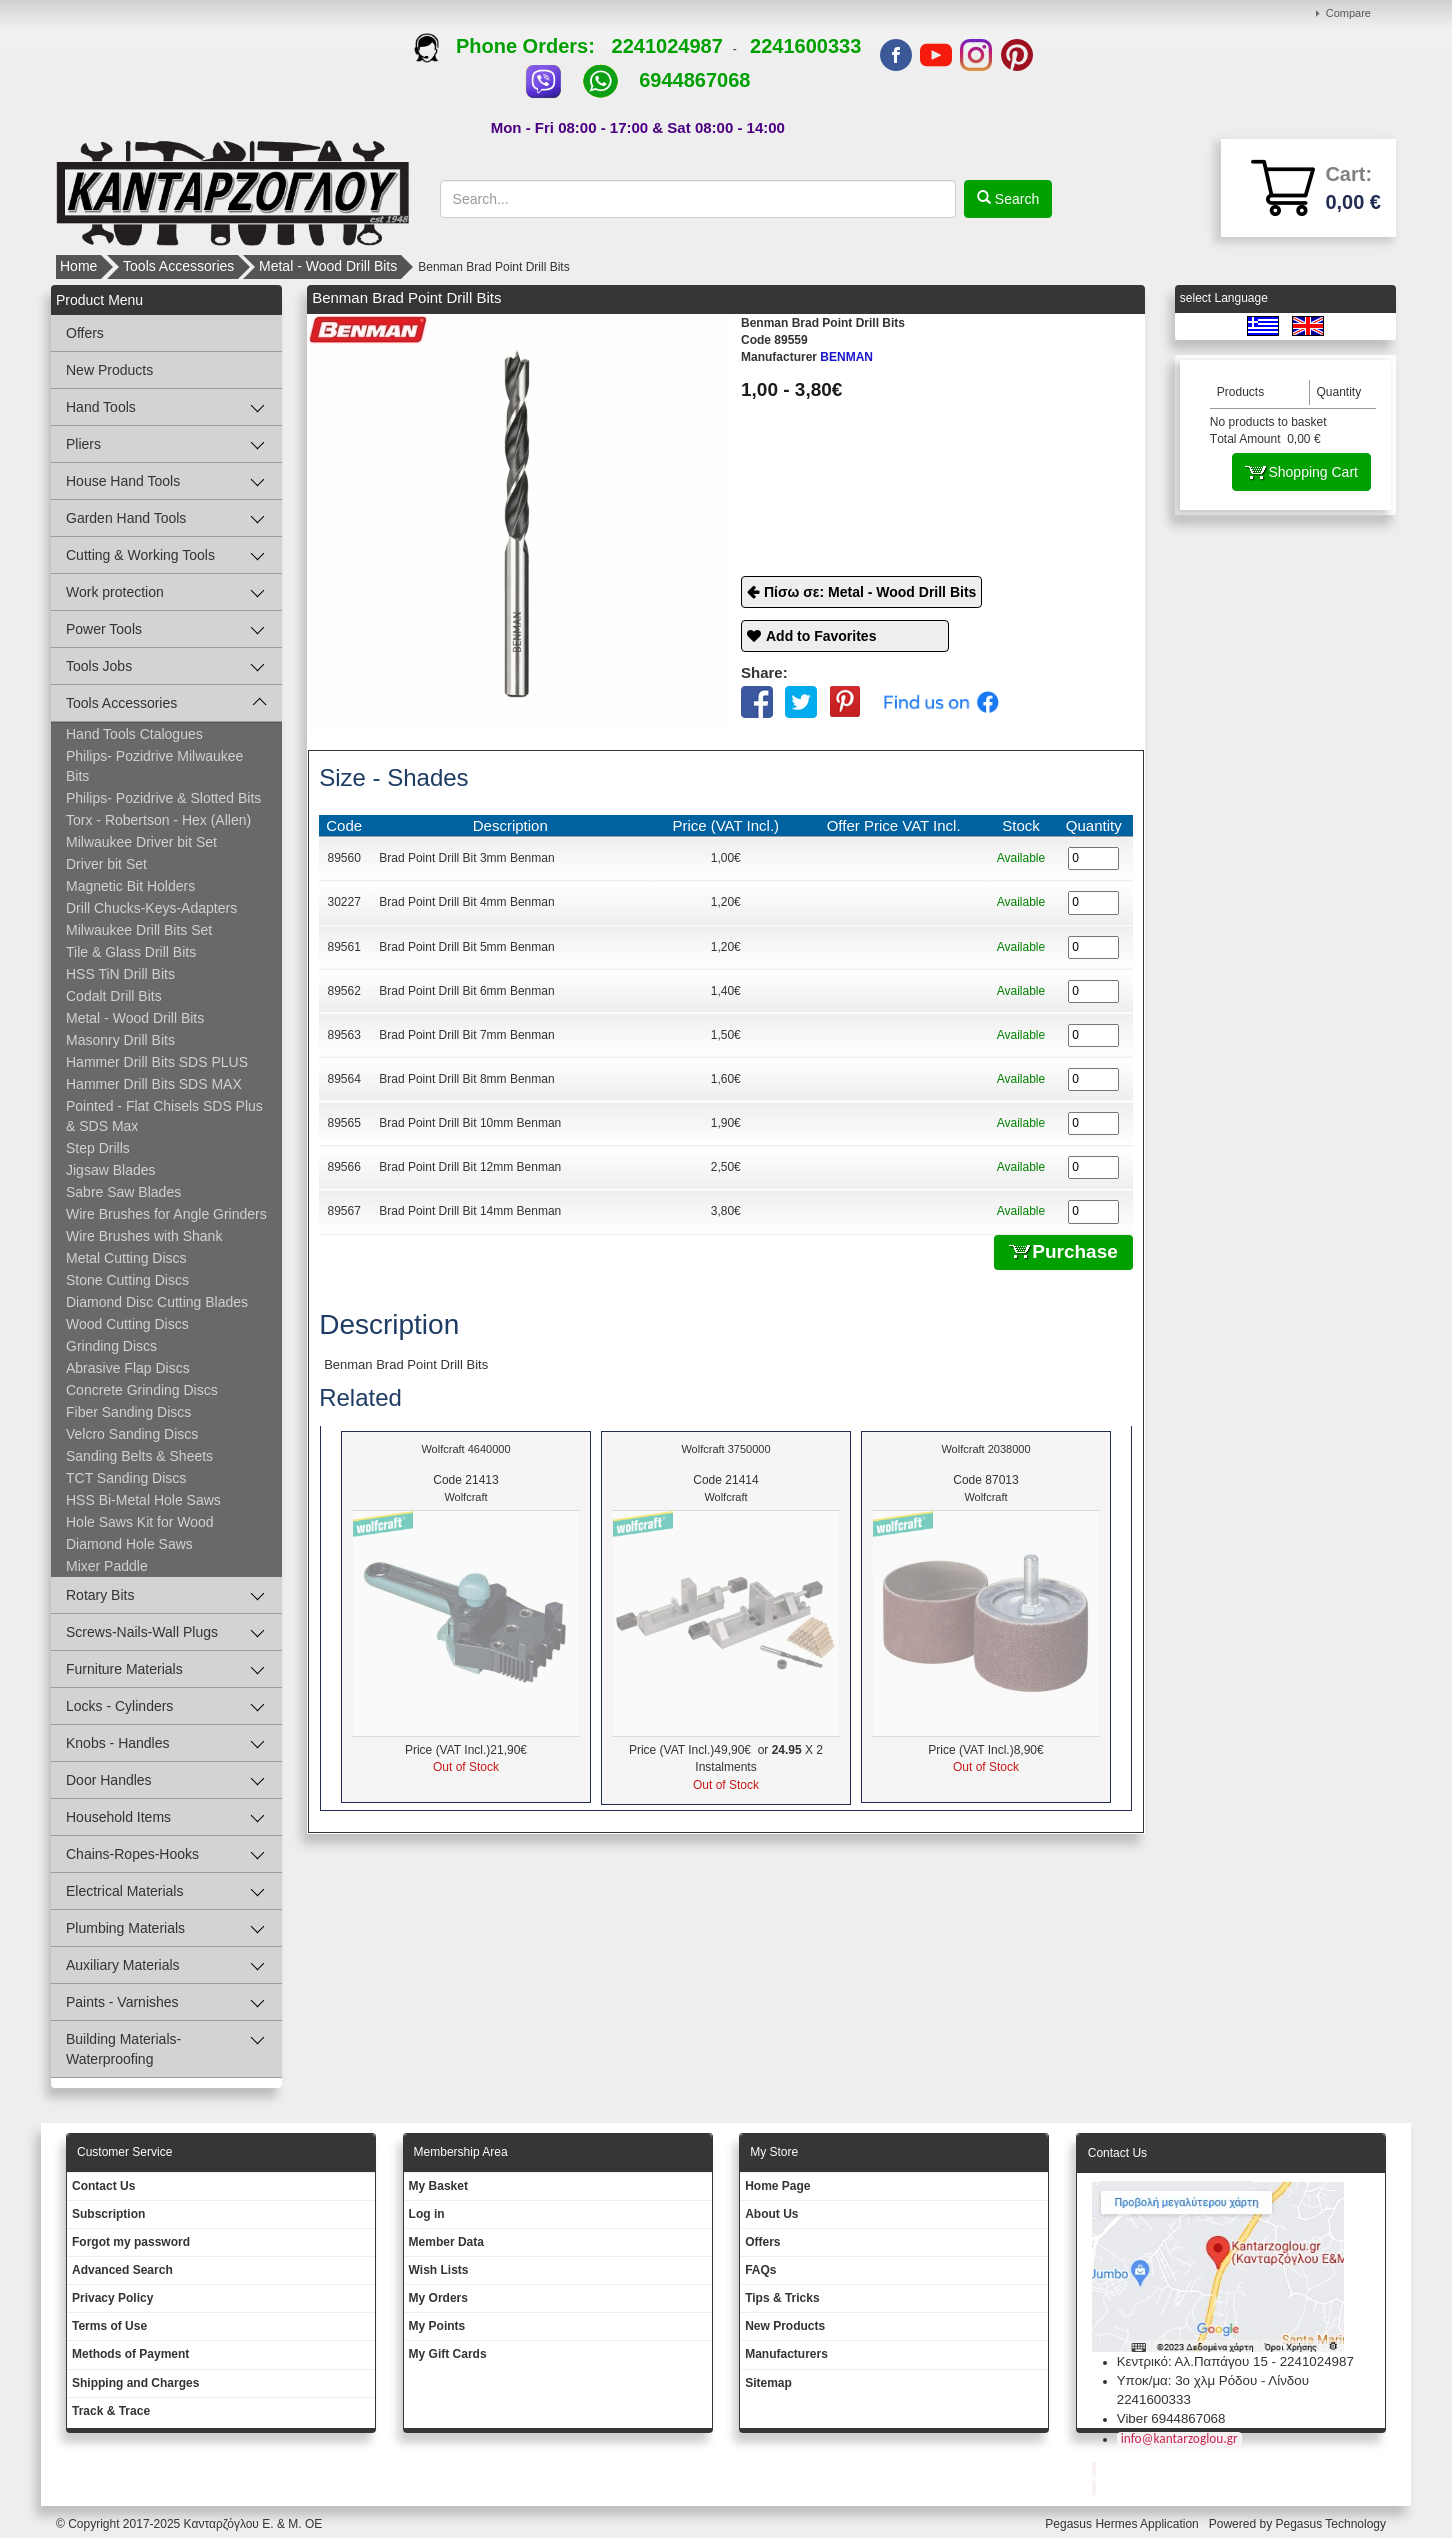 The height and width of the screenshot is (2538, 1452). Describe the element at coordinates (132, 1434) in the screenshot. I see `Velcro Sanding Discs` at that location.